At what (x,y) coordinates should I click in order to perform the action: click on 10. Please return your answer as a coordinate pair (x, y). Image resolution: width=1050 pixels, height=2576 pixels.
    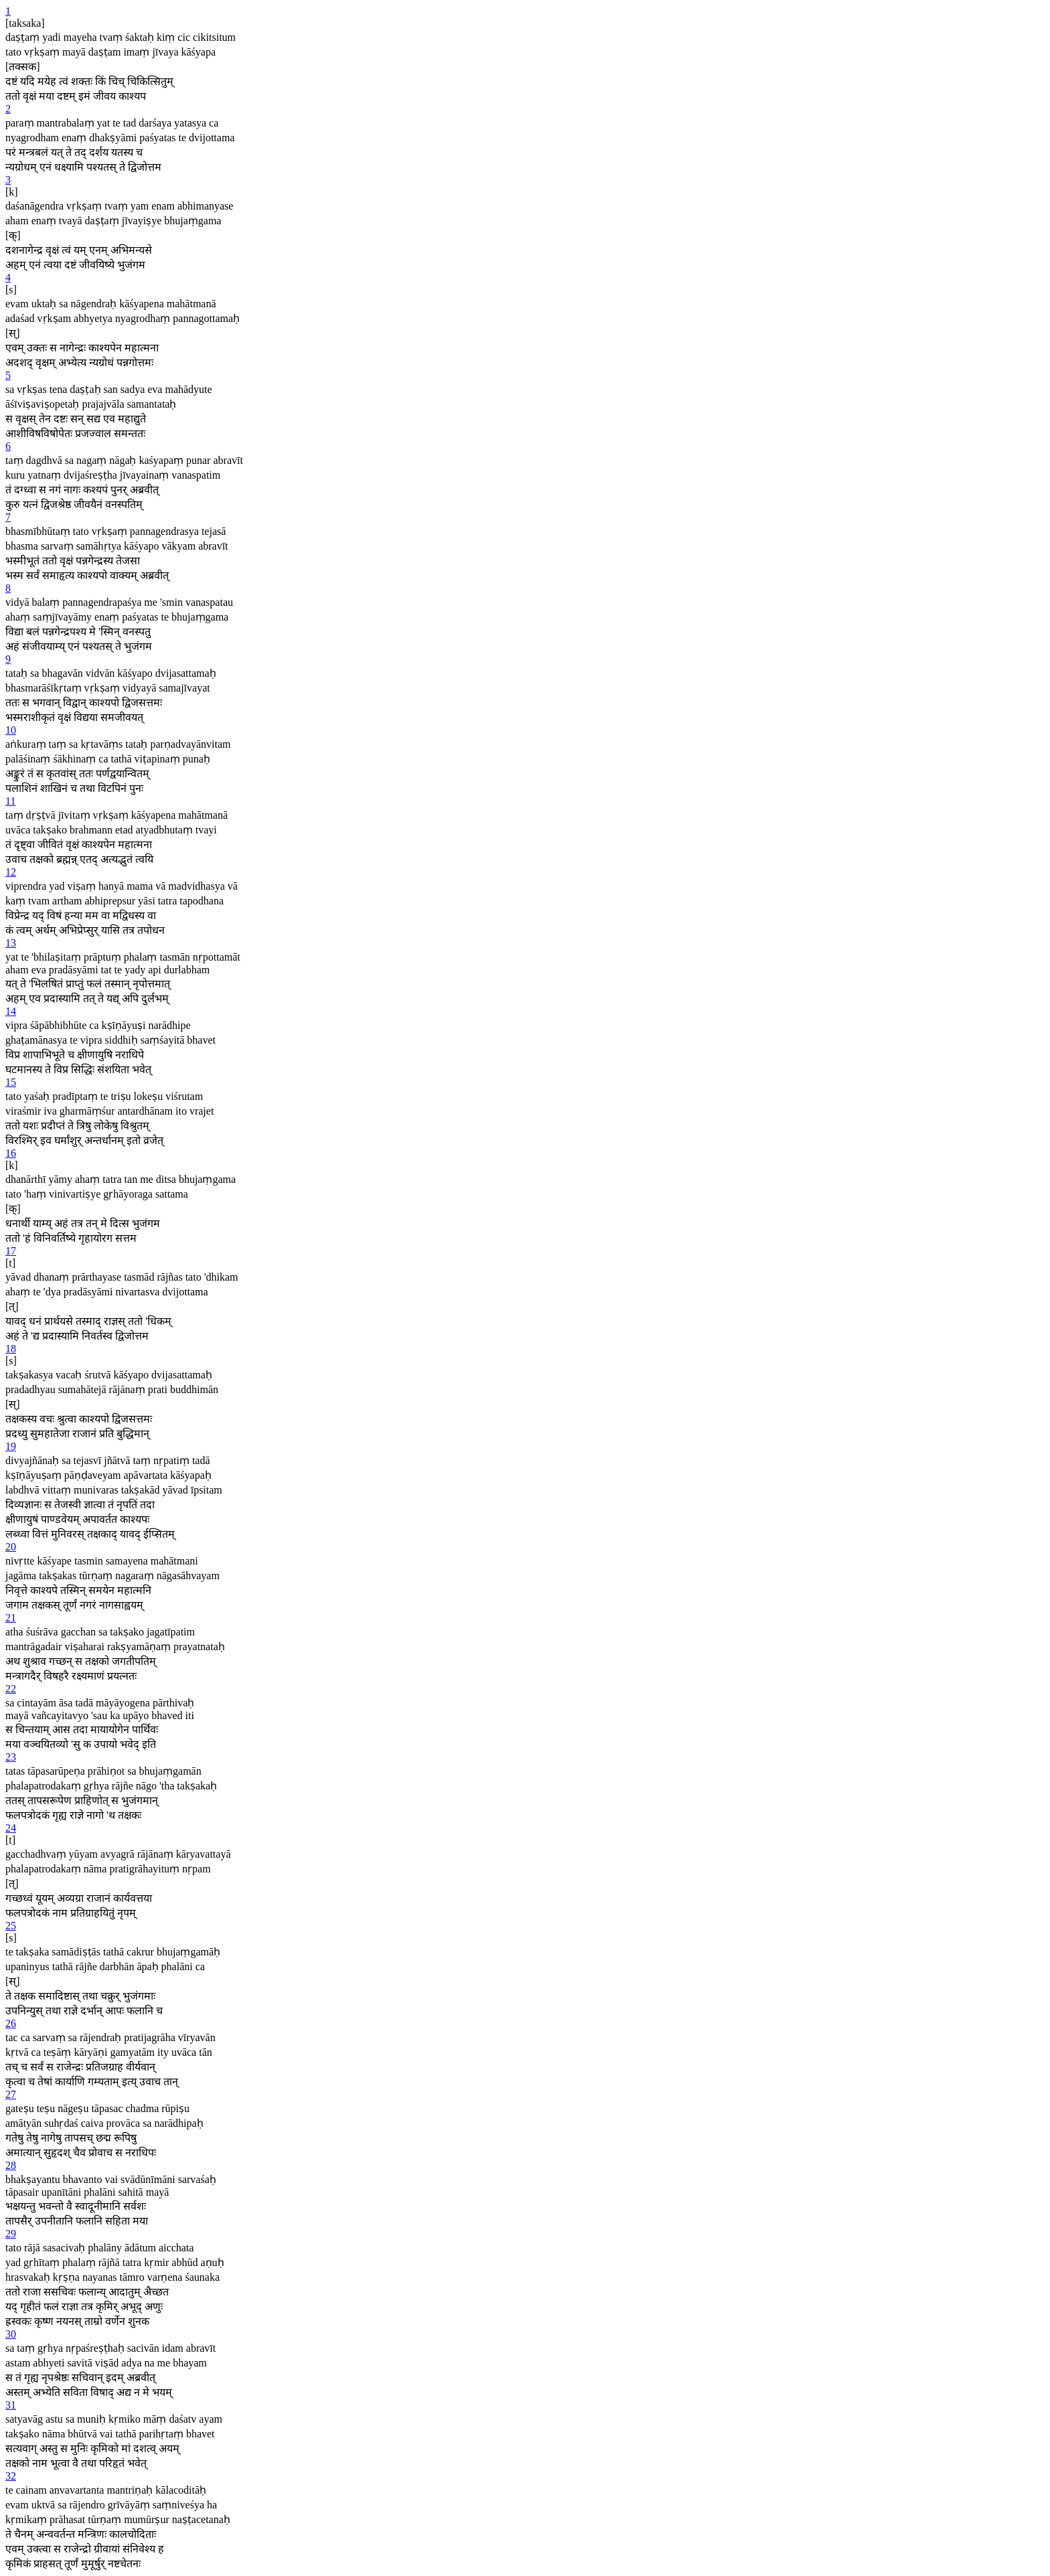
    Looking at the image, I should click on (10, 730).